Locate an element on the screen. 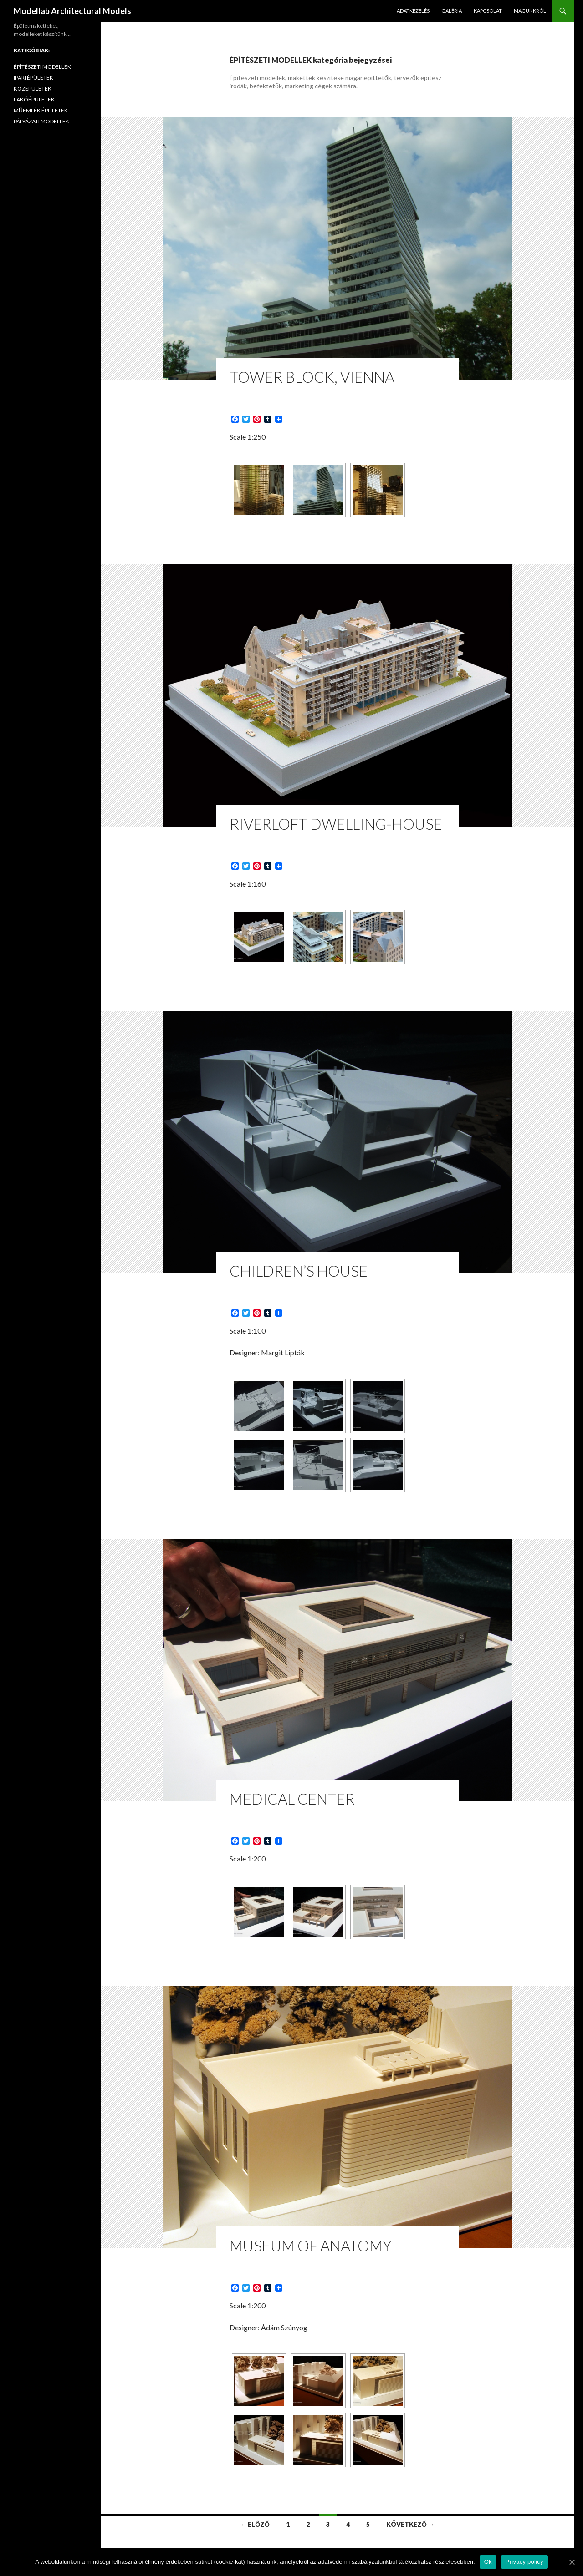 The image size is (583, 2576). Medical Center is located at coordinates (292, 1799).